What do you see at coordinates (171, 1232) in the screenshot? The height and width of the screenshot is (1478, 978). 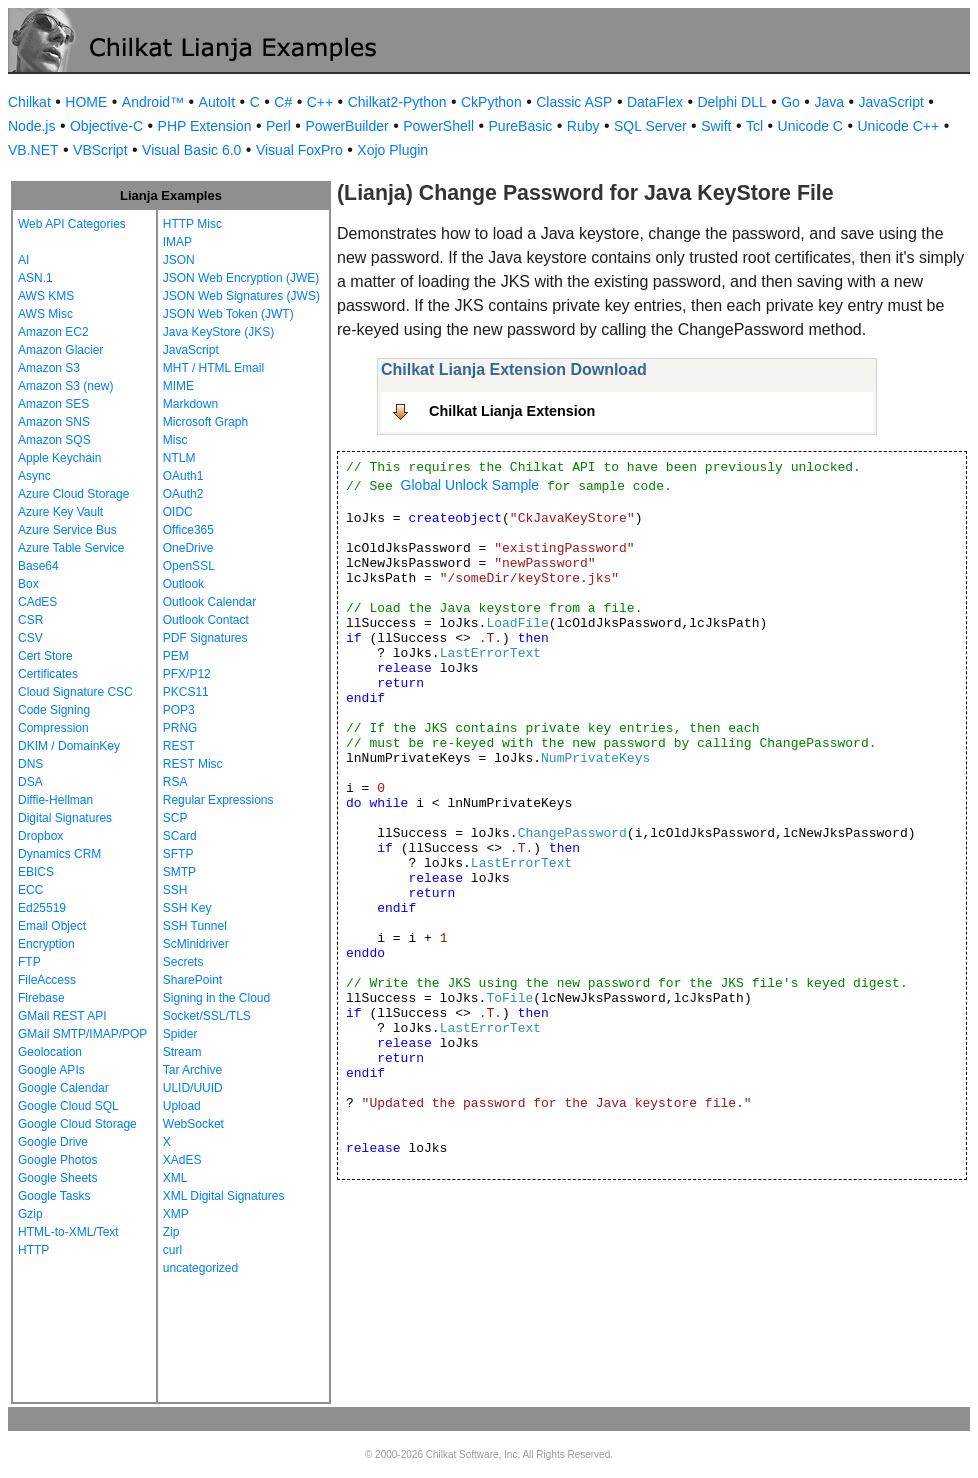 I see `Zip` at bounding box center [171, 1232].